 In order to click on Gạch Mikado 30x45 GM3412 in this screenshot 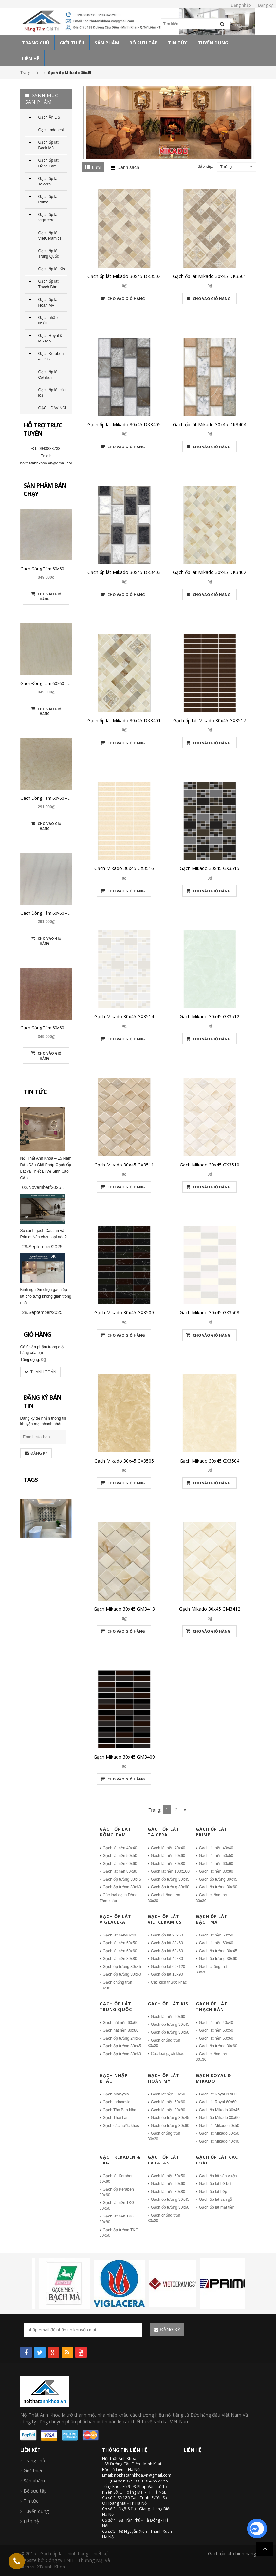, I will do `click(209, 1609)`.